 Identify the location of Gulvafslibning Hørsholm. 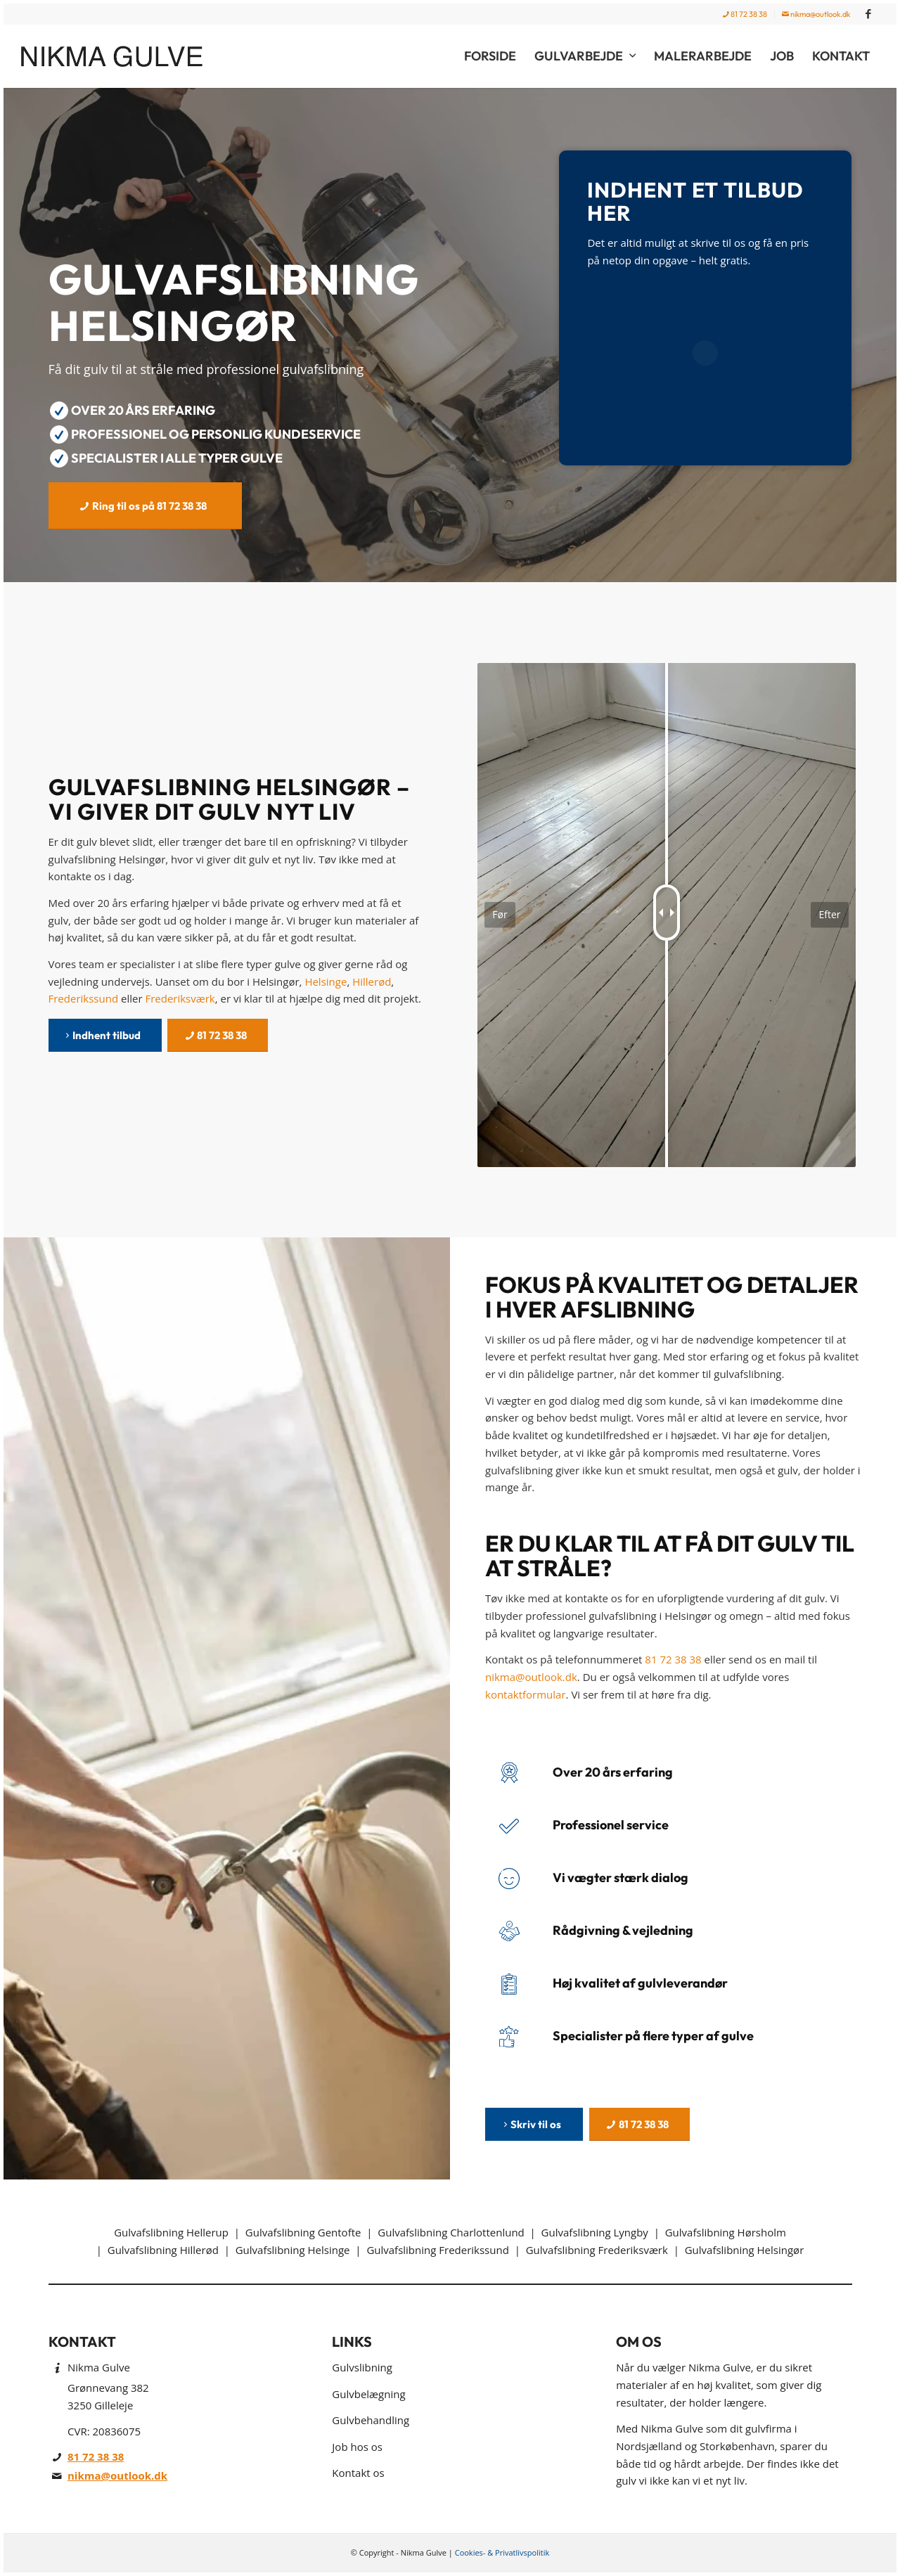
(725, 2232).